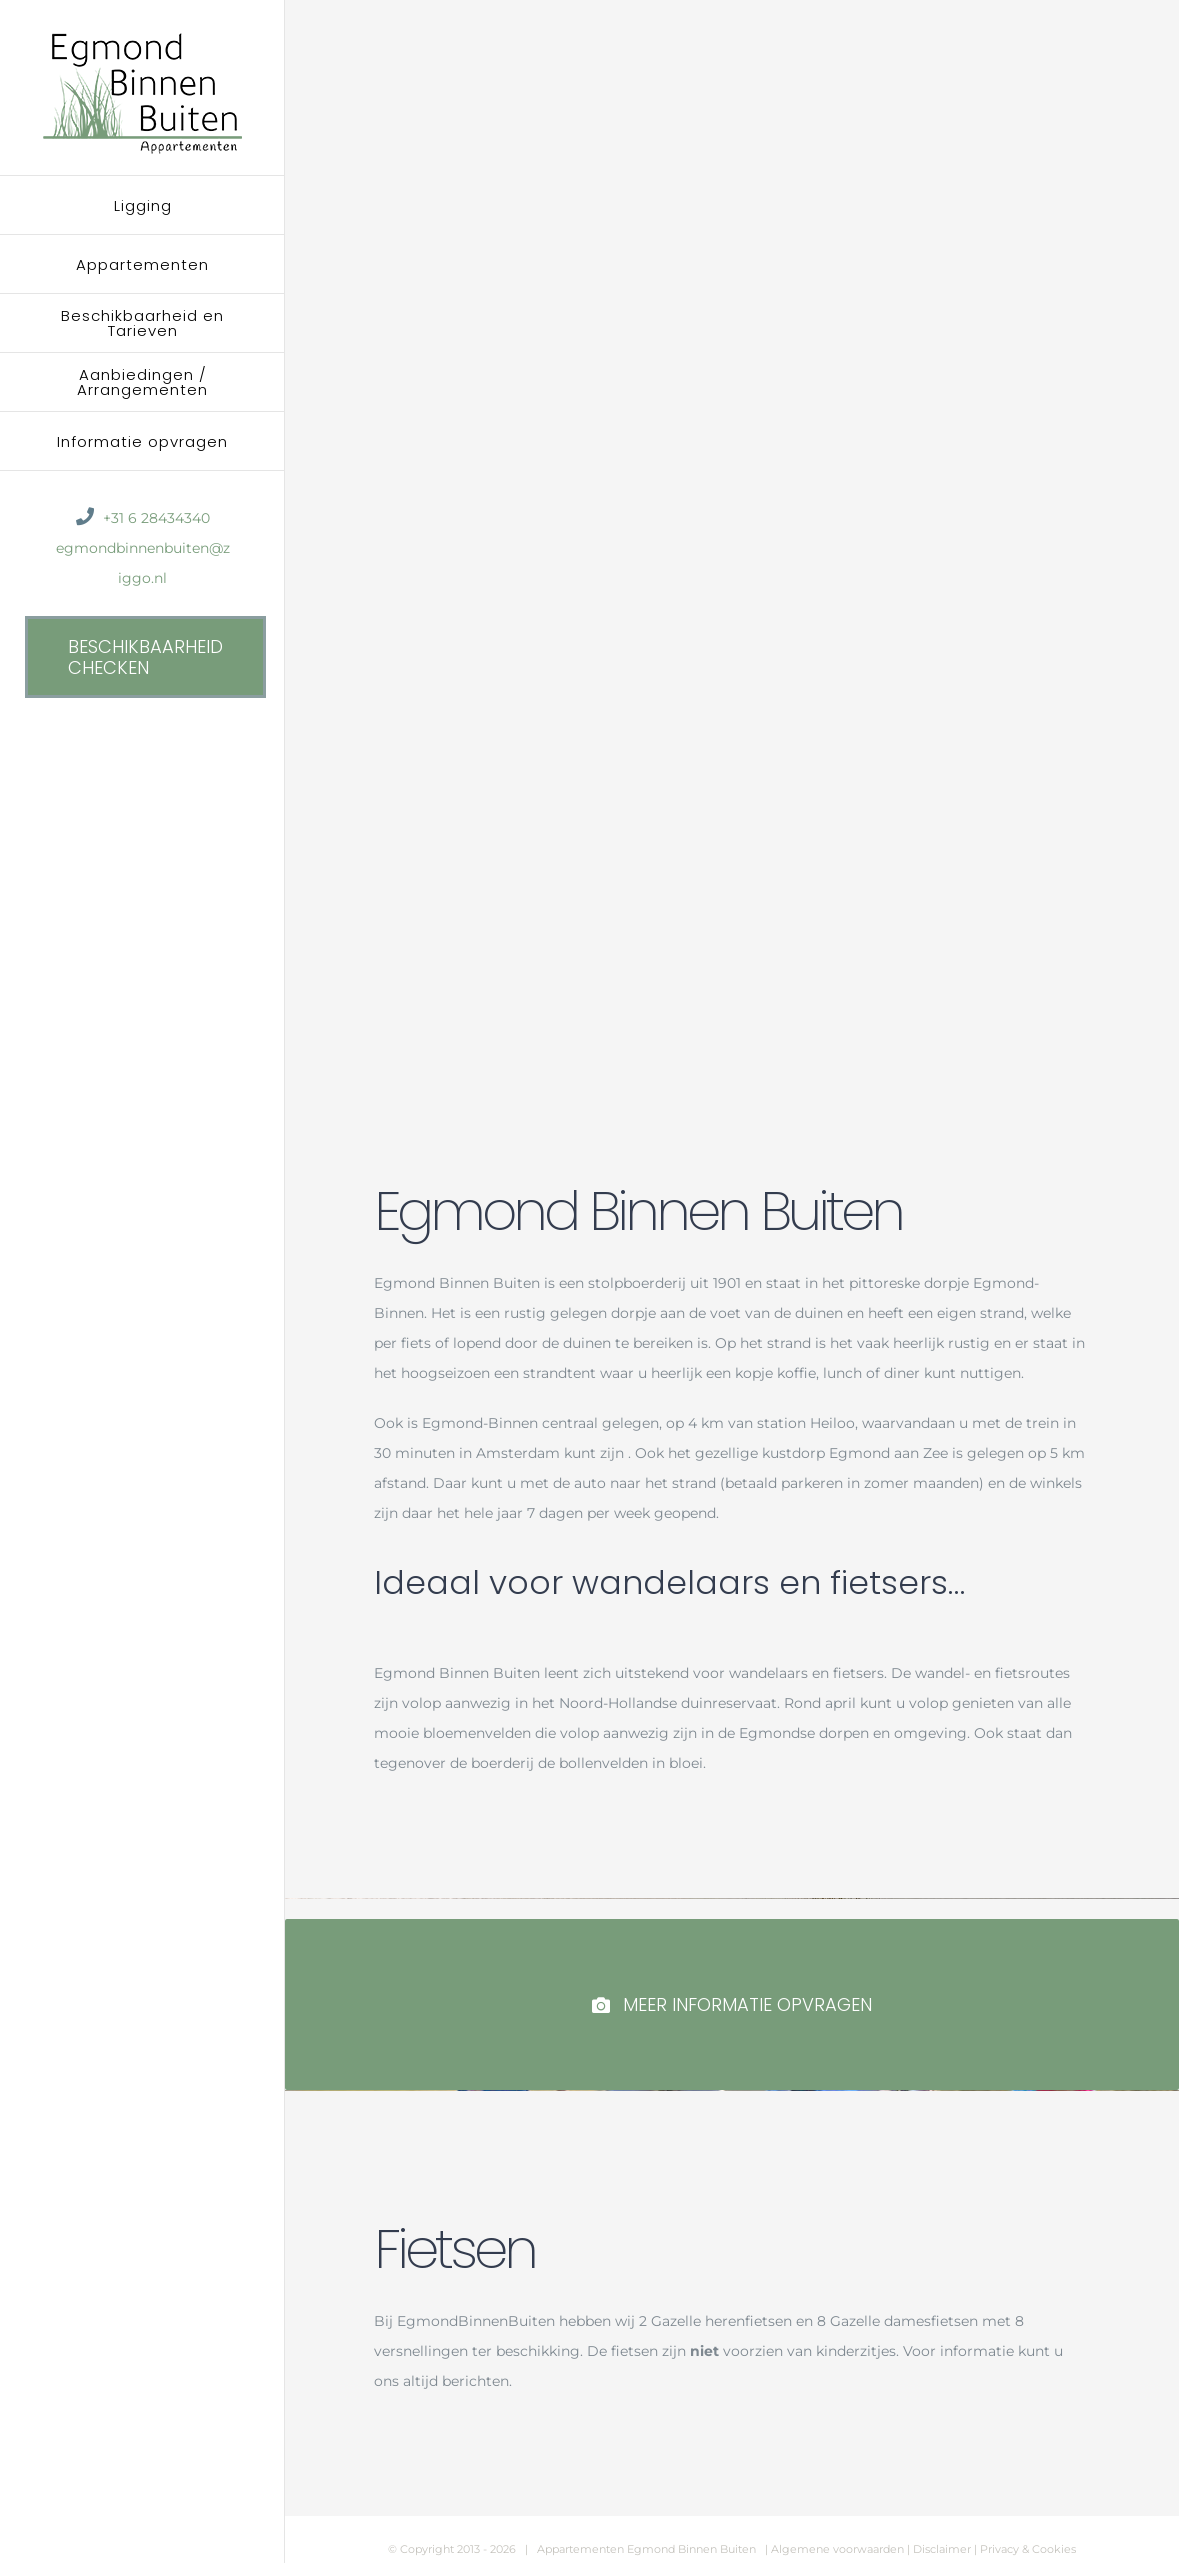 The image size is (1179, 2563). Describe the element at coordinates (156, 518) in the screenshot. I see `+31 6 28434340` at that location.